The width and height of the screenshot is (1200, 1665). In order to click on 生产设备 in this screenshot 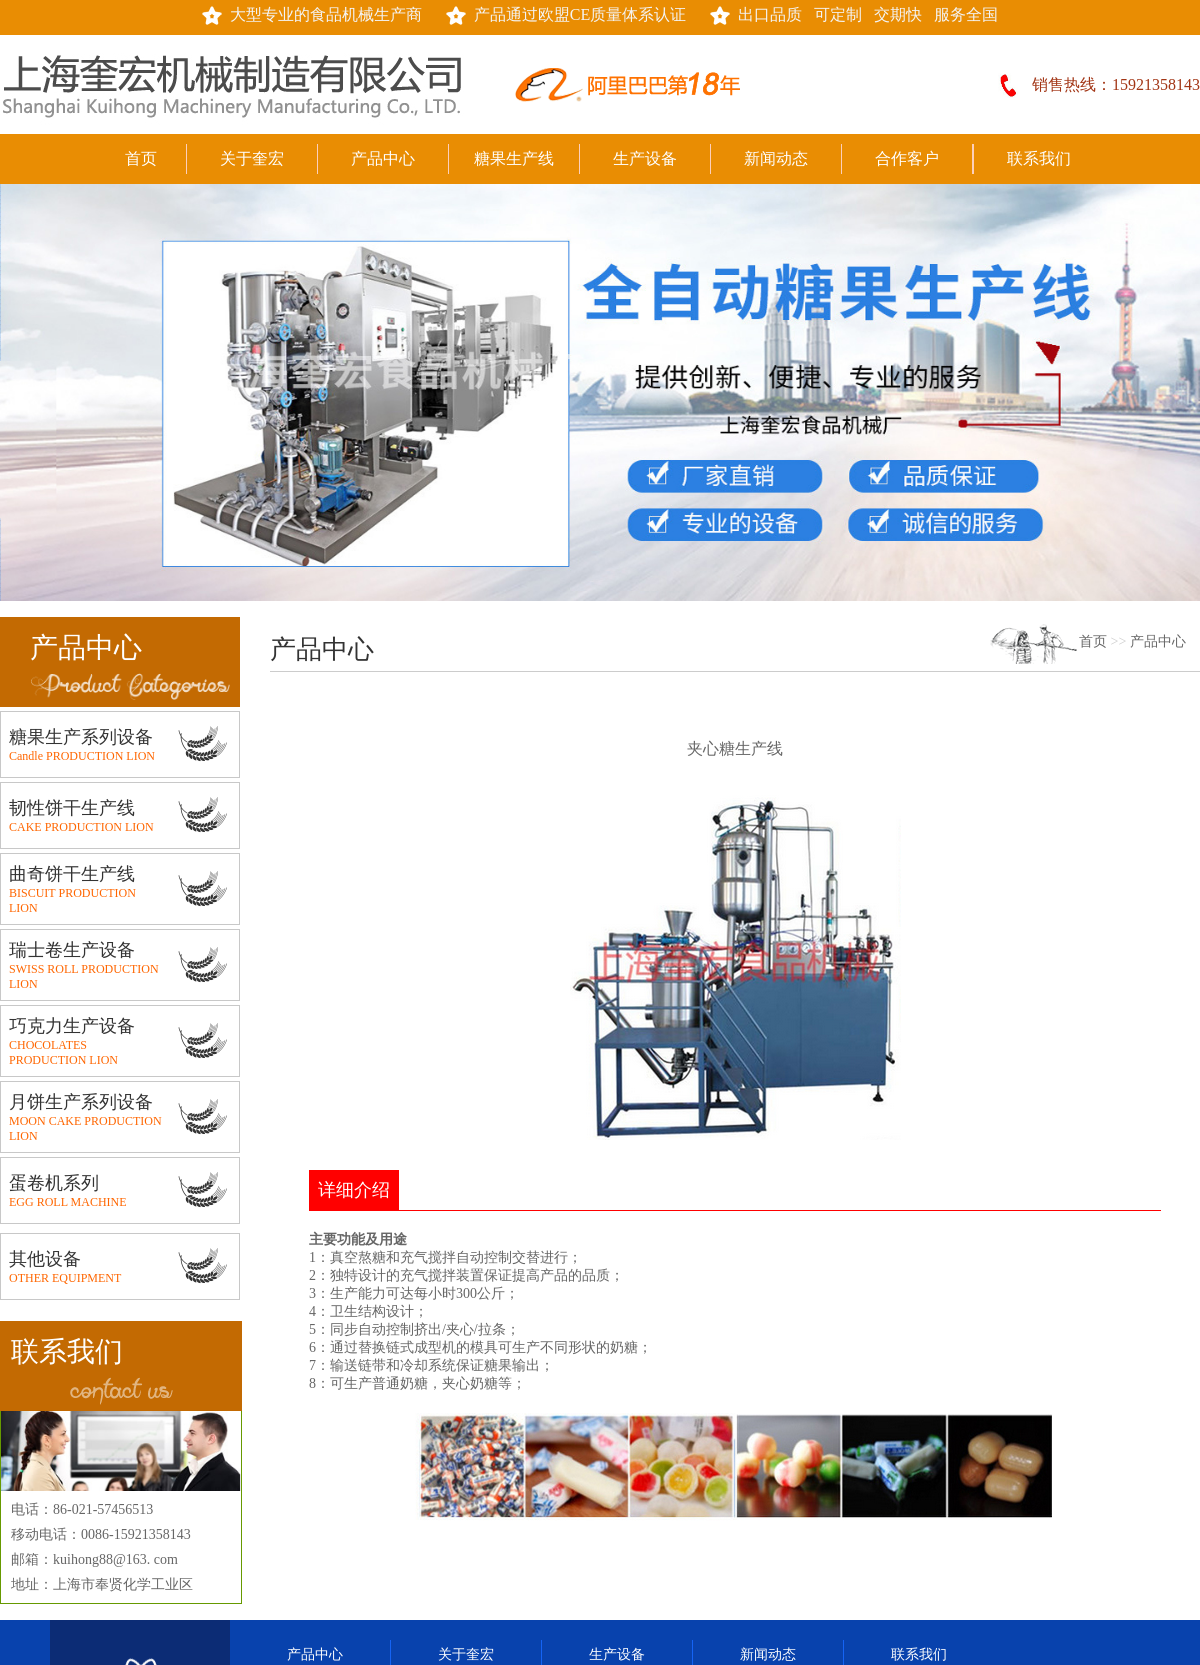, I will do `click(645, 158)`.